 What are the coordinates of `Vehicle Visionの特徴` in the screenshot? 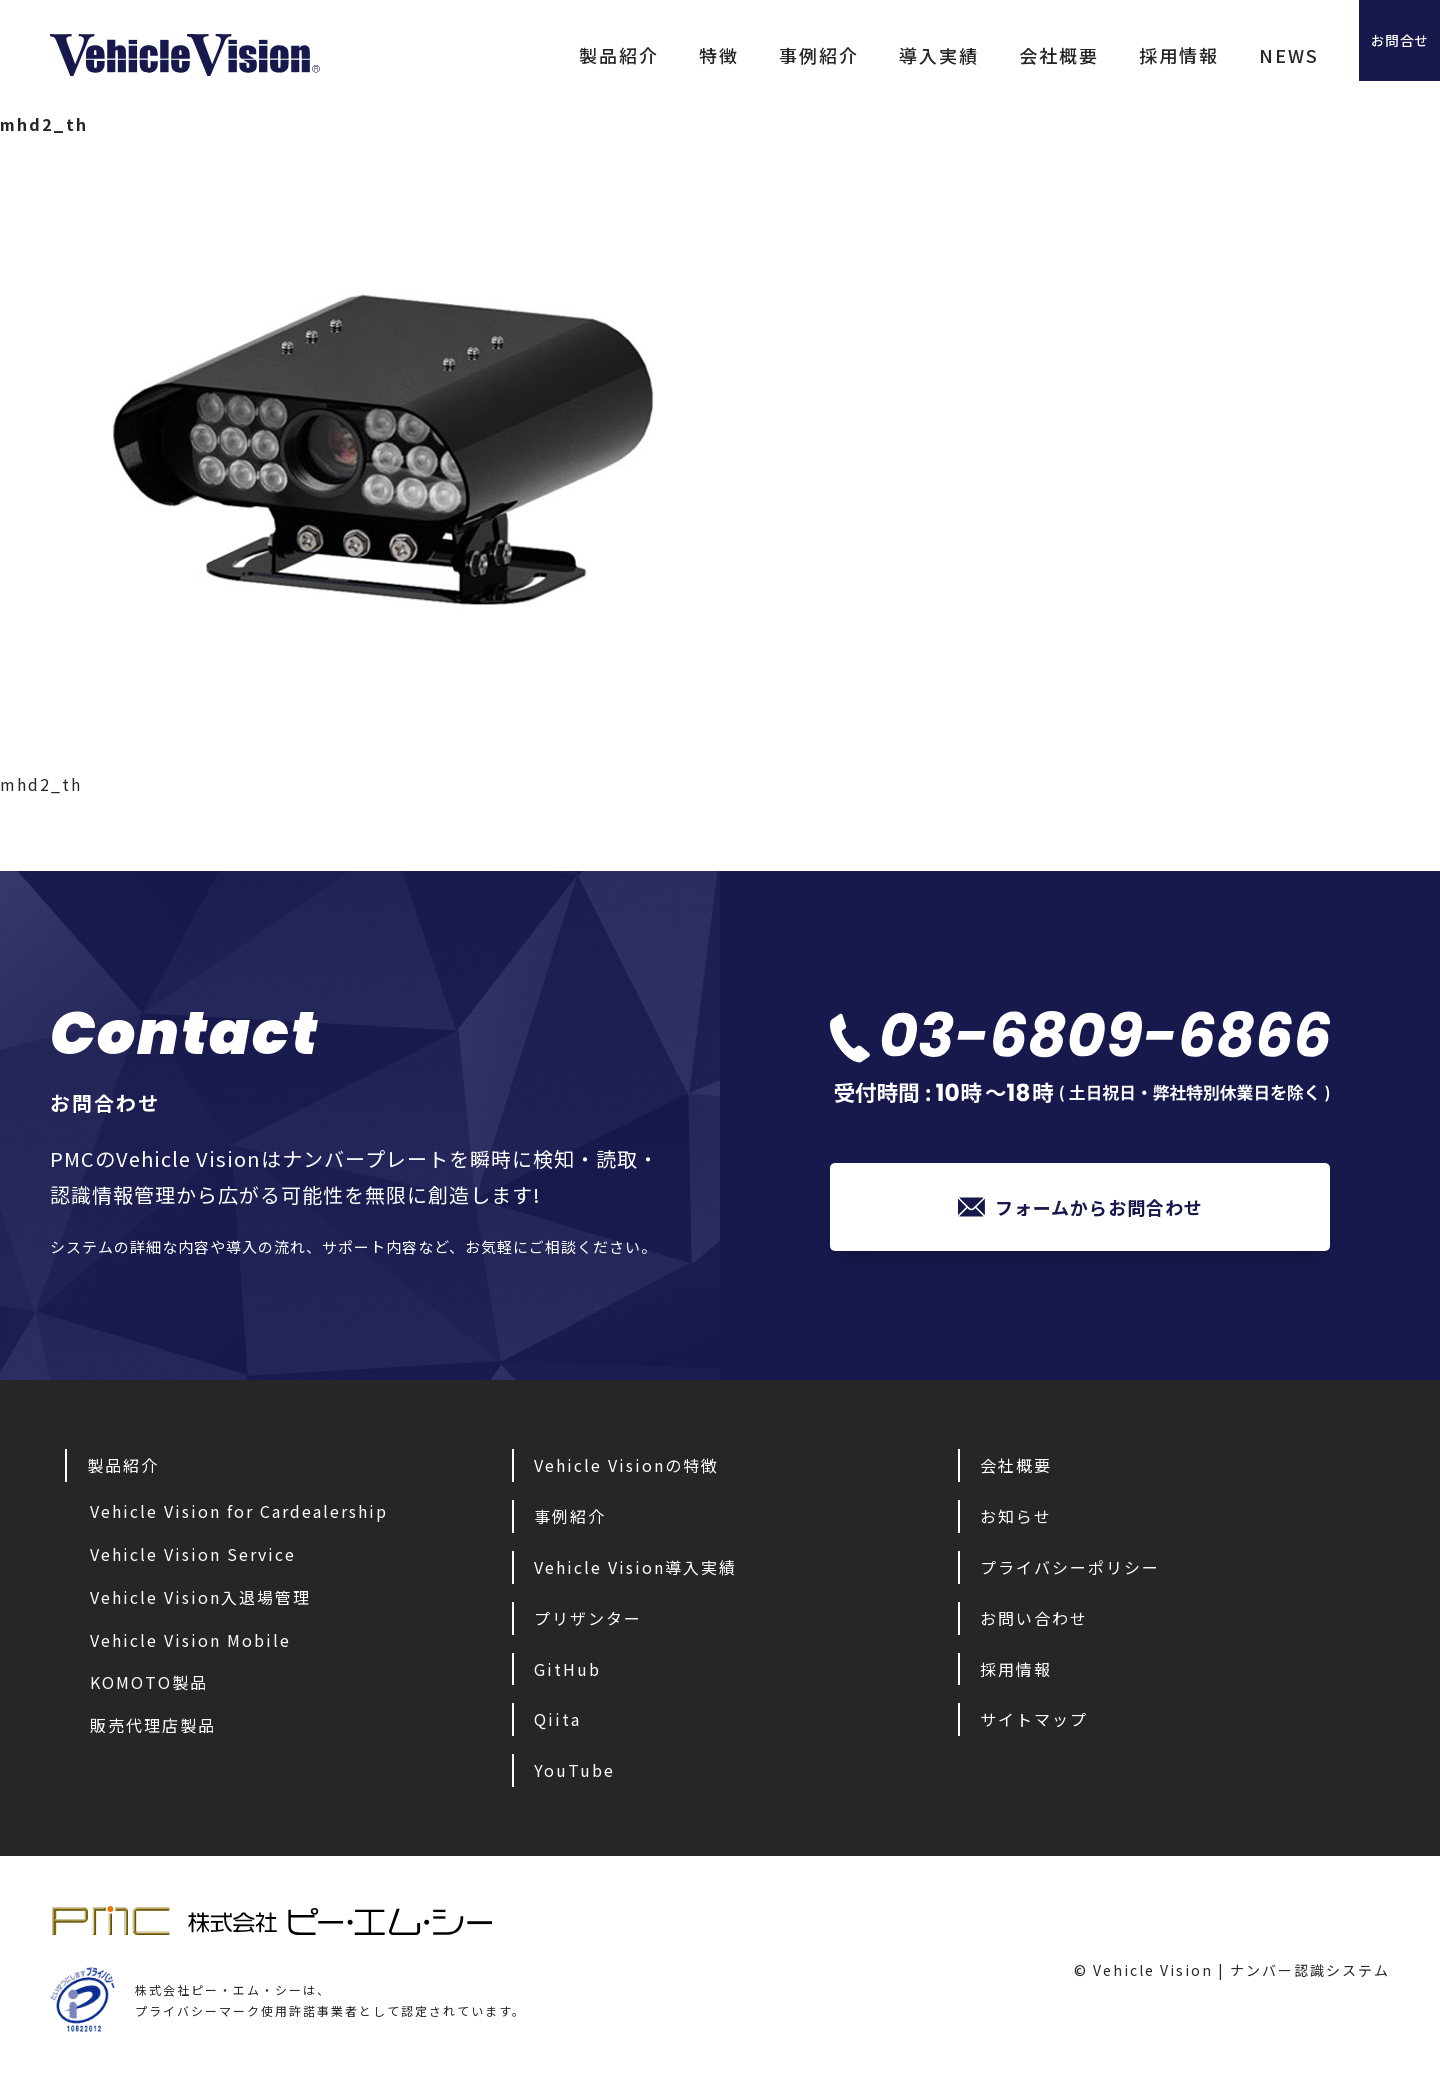 It's located at (626, 1470).